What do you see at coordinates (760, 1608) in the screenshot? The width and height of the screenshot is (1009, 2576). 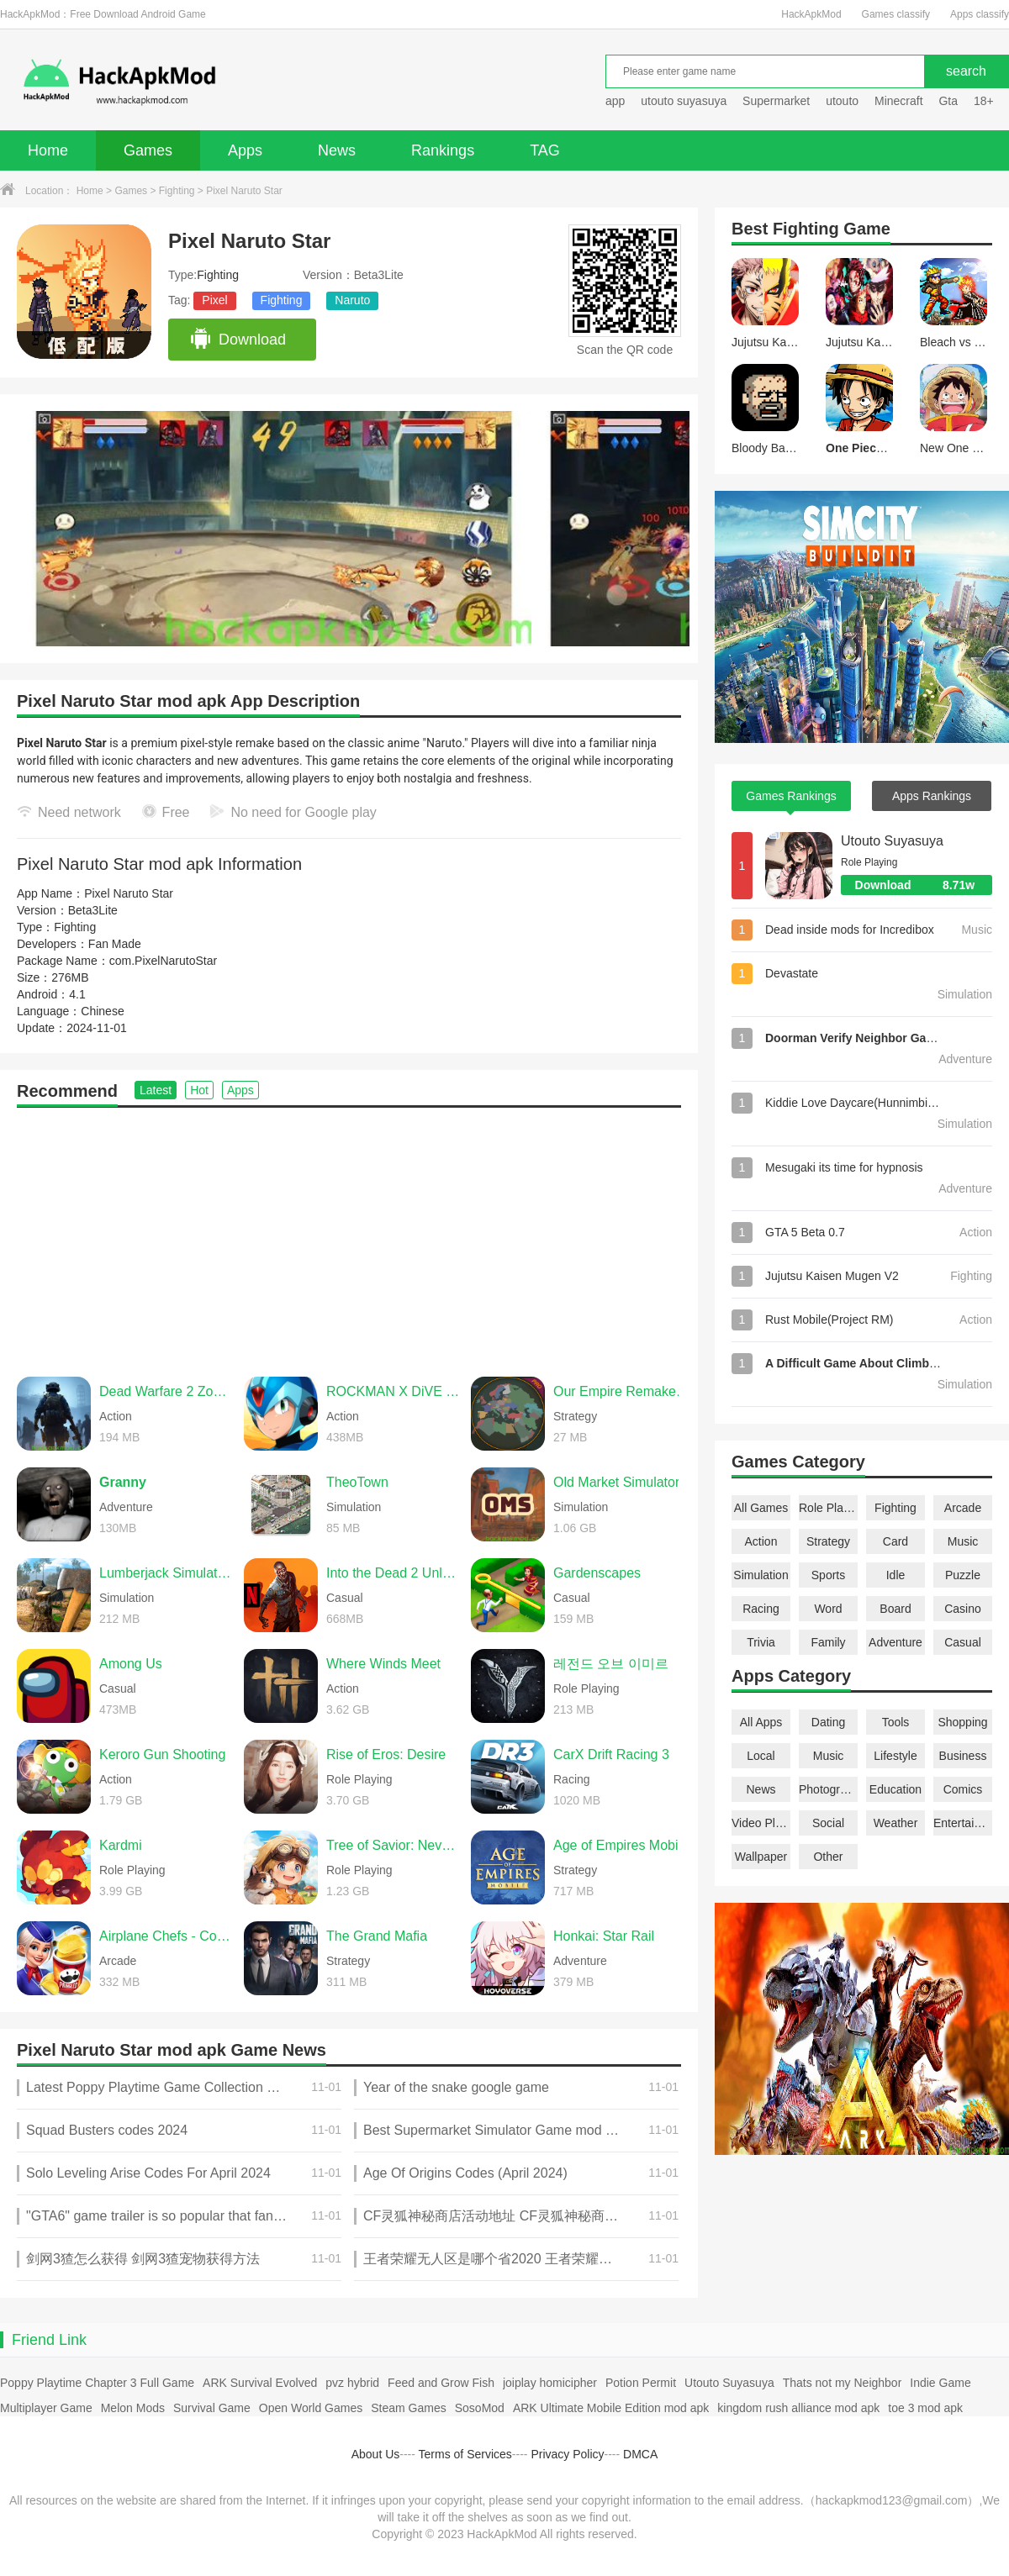 I see `Racing` at bounding box center [760, 1608].